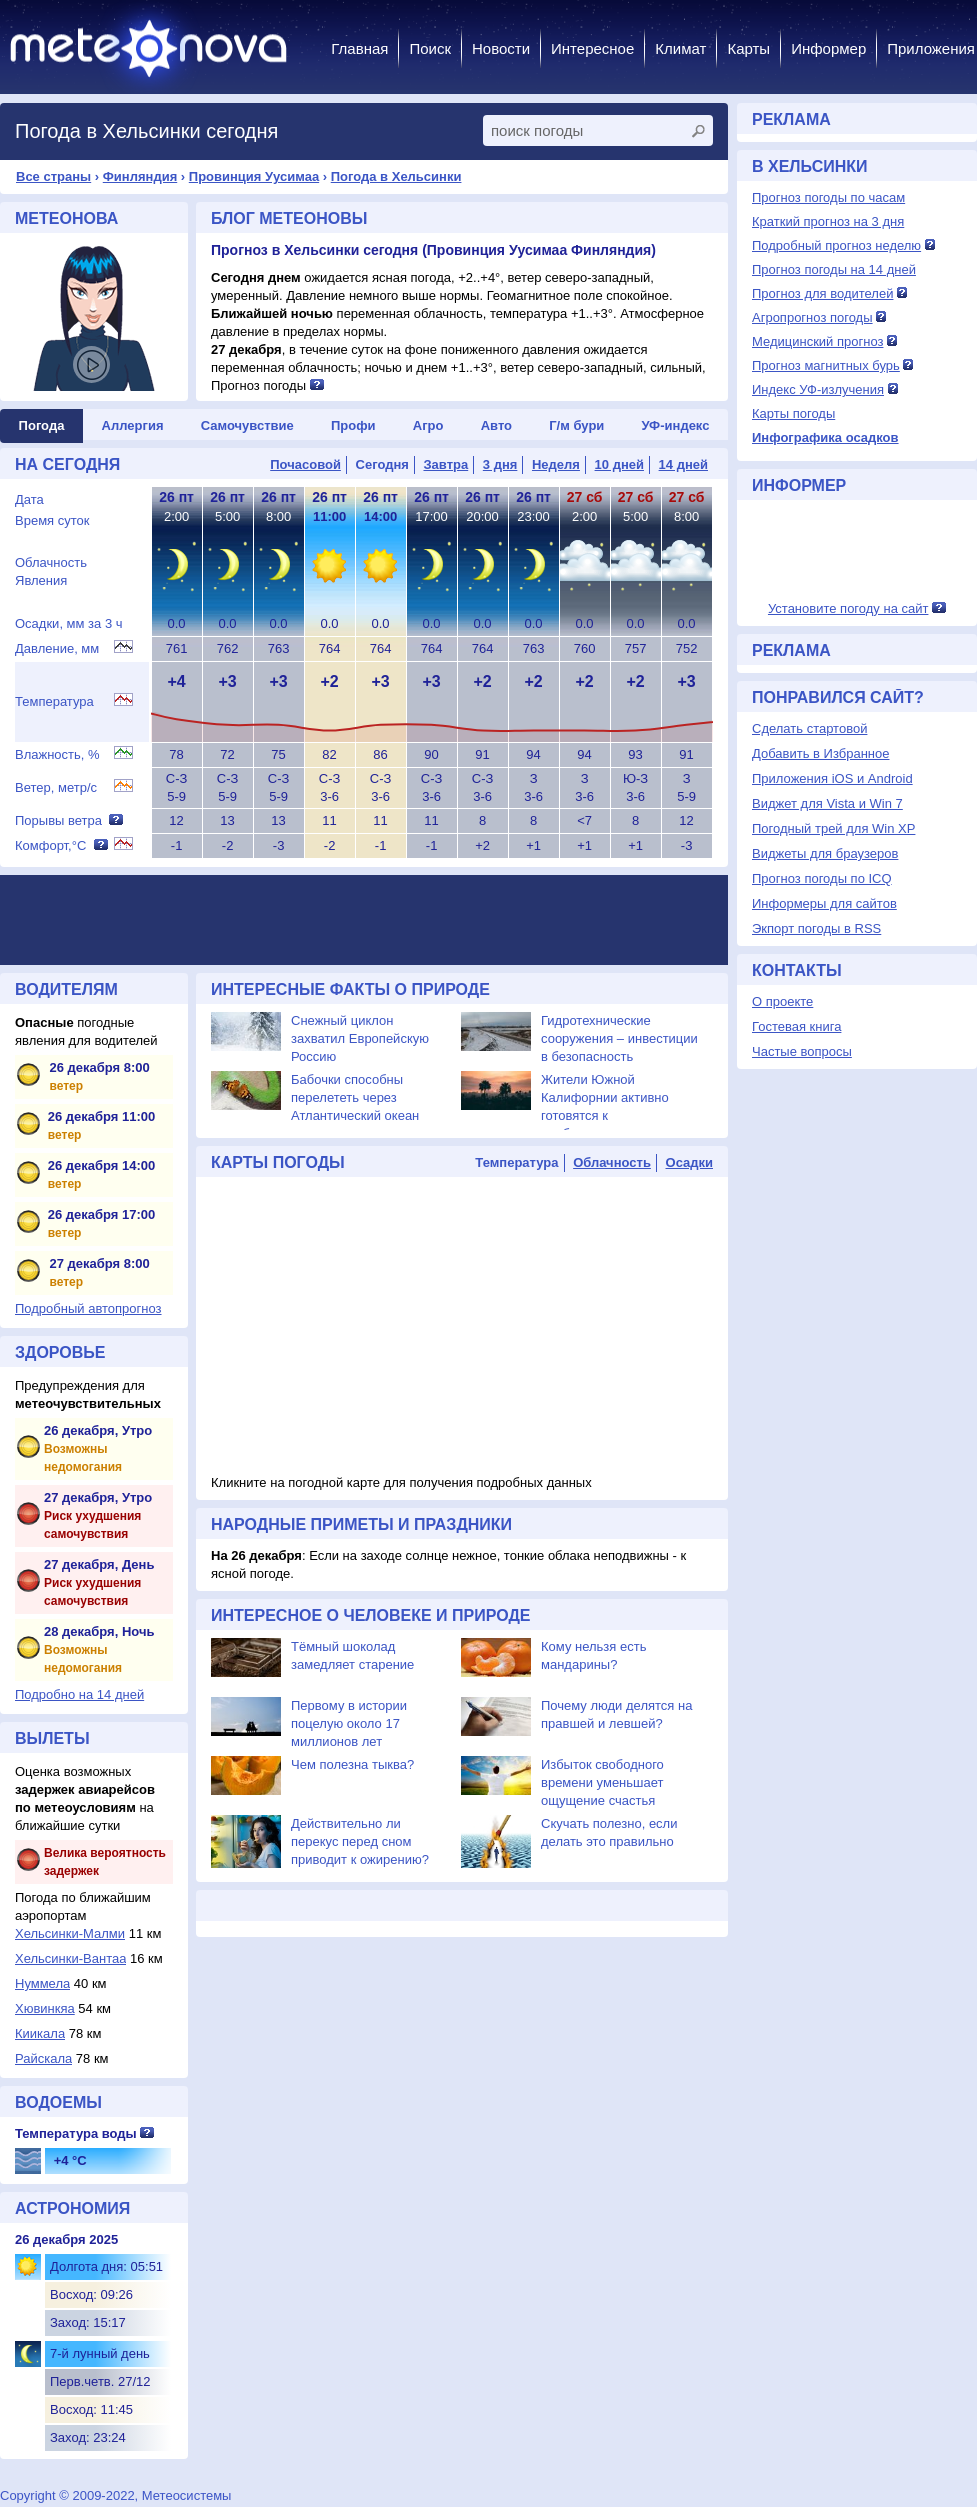  I want to click on Хельсинки-Вантаа, so click(70, 1958).